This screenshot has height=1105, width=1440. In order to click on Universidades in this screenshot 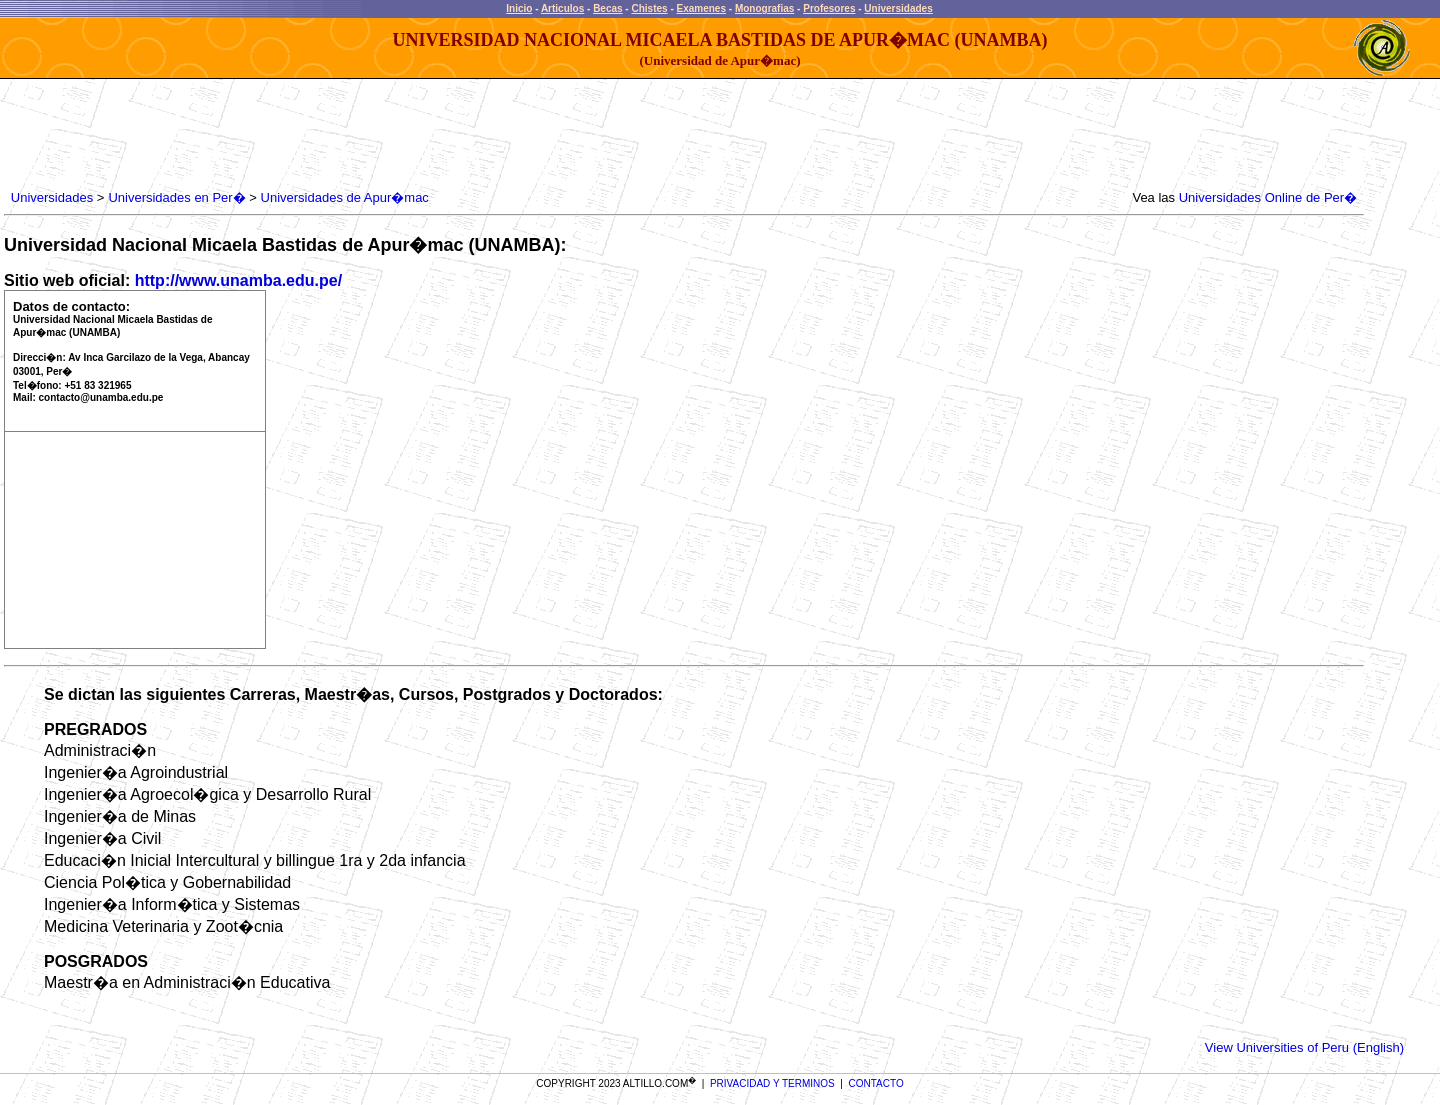, I will do `click(898, 8)`.